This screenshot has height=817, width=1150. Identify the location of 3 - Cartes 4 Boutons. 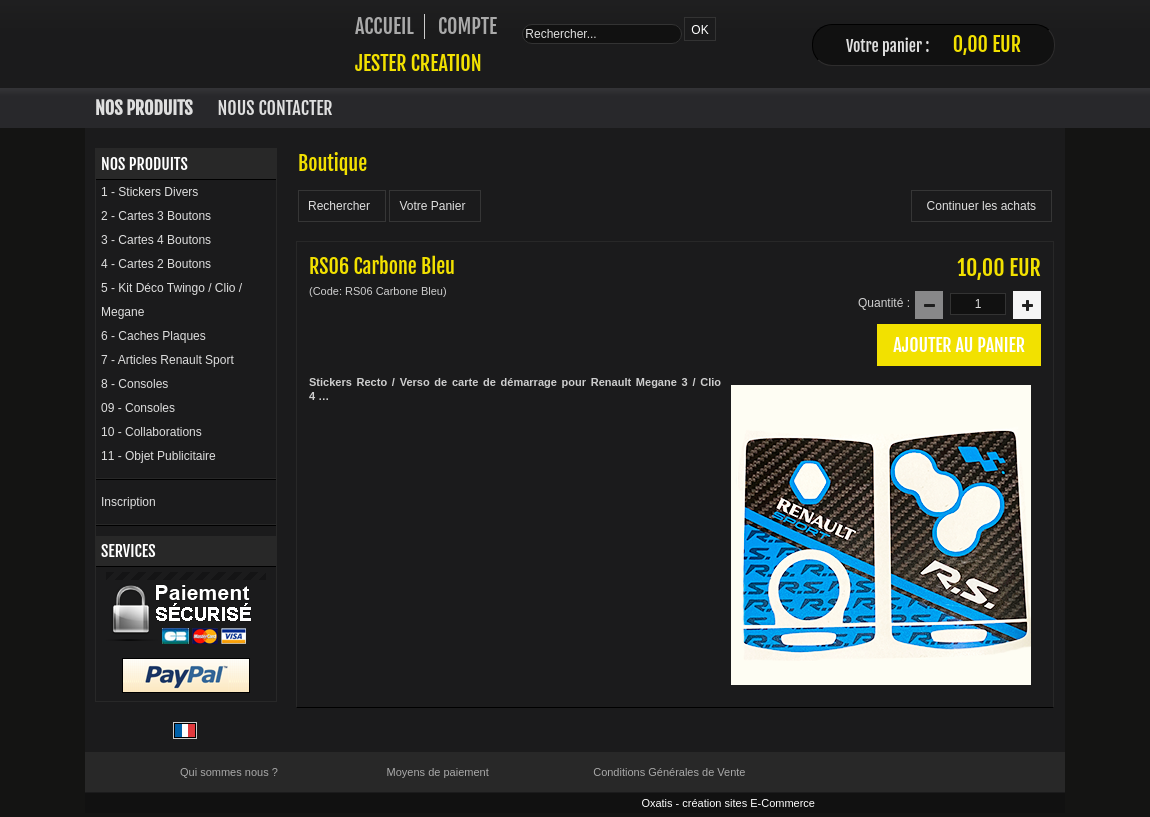
(156, 240).